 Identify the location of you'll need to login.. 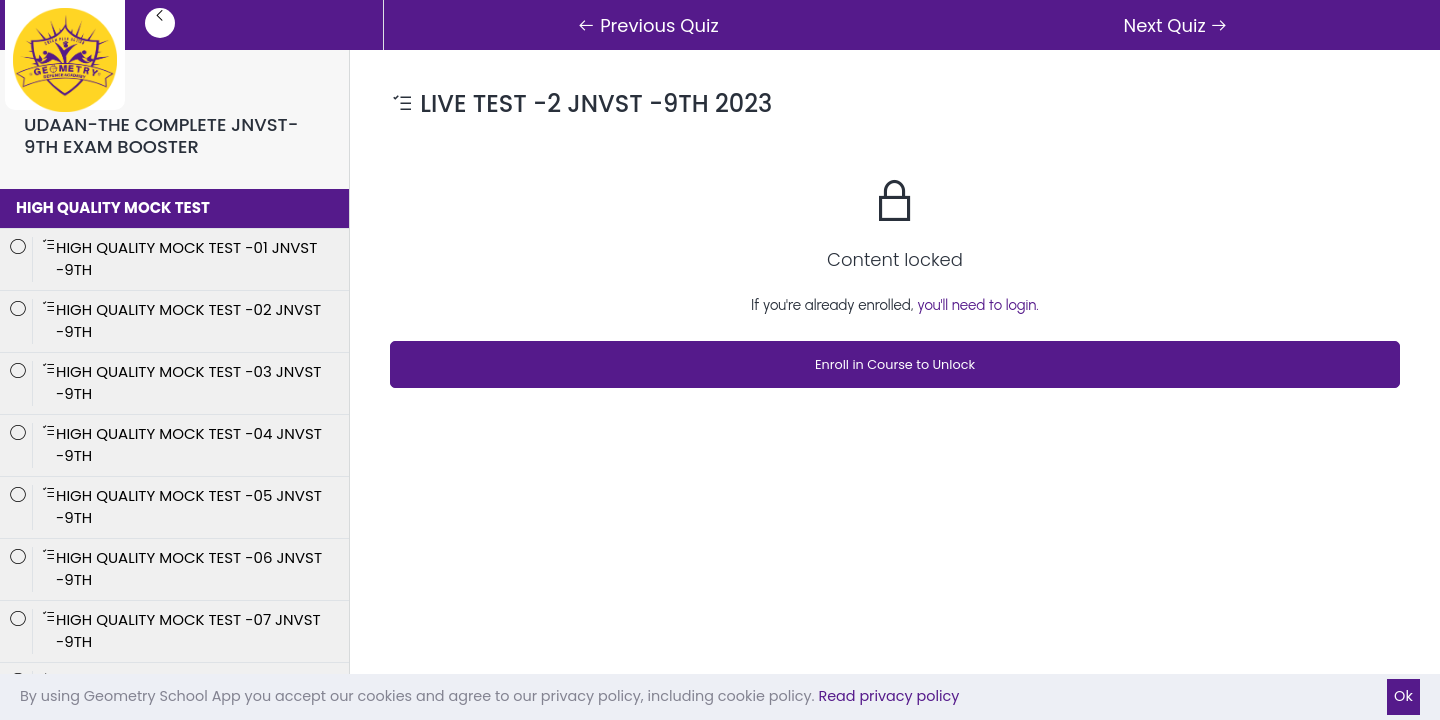
(978, 305).